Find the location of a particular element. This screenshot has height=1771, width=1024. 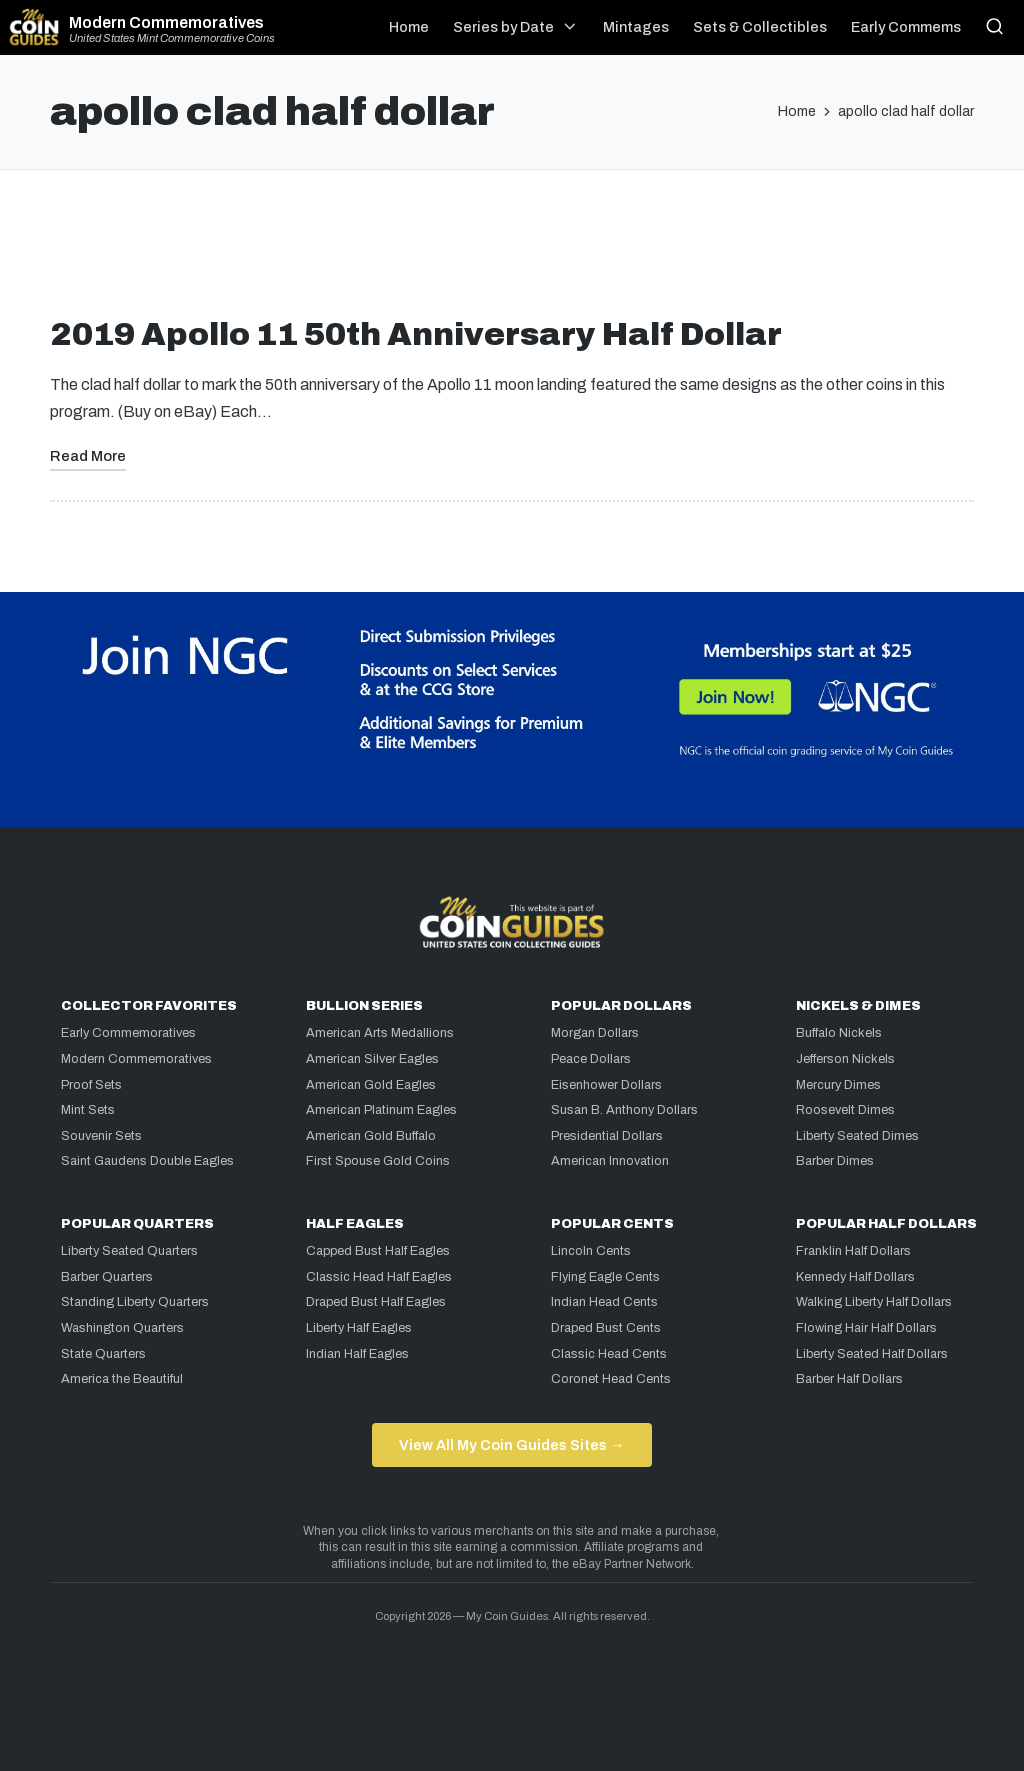

American Platinum Eagles is located at coordinates (381, 1110).